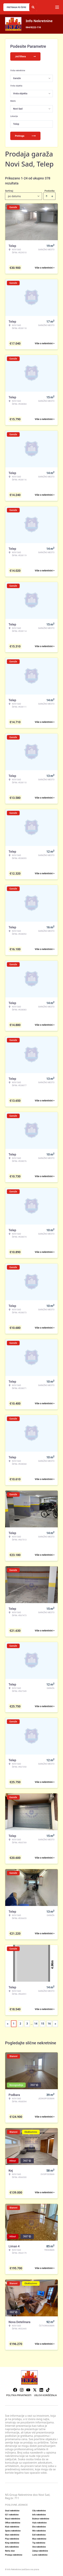 Image resolution: width=63 pixels, height=2576 pixels. I want to click on Halo nekretnine, so click(39, 2523).